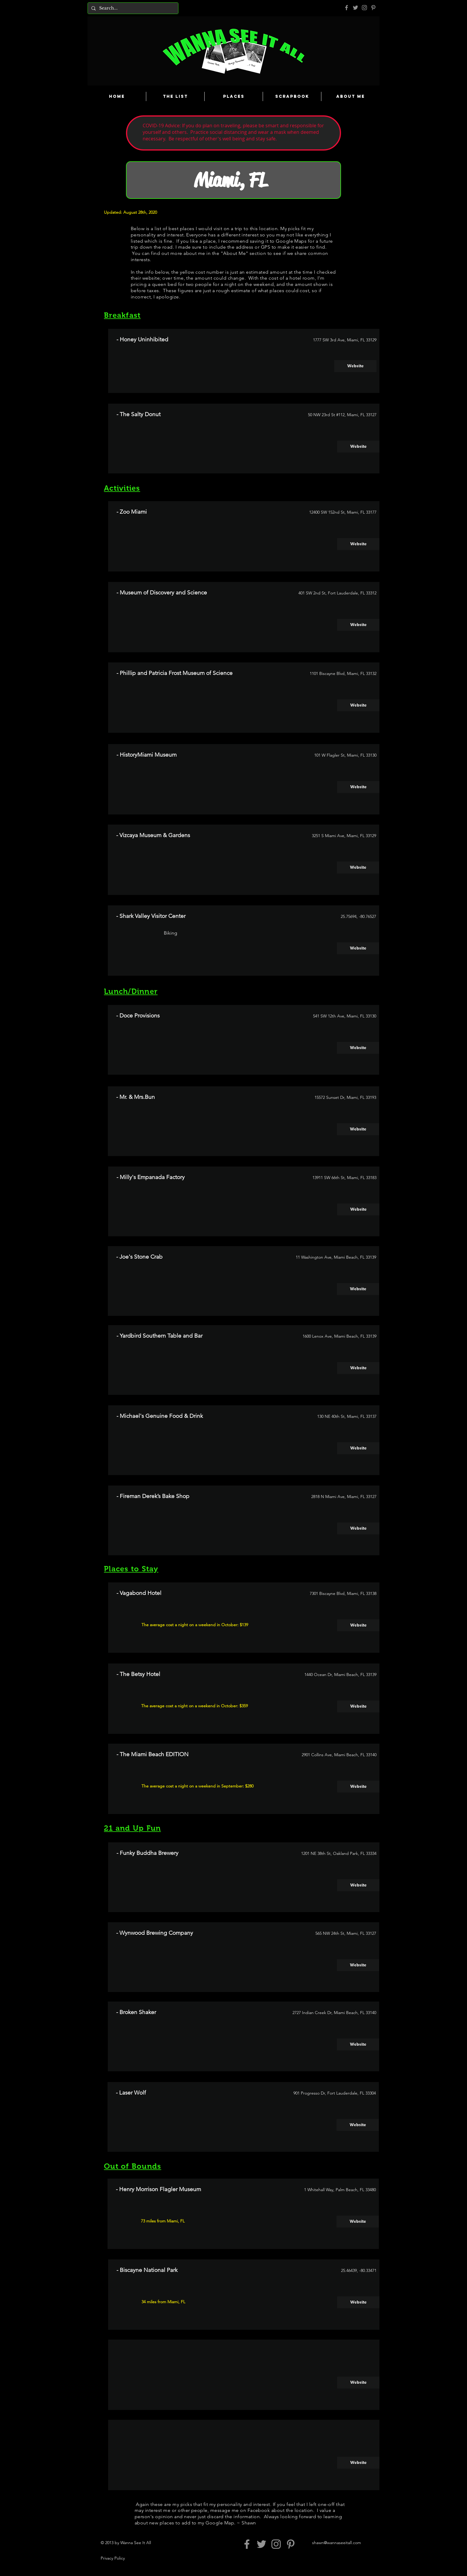 The height and width of the screenshot is (2576, 467). I want to click on [Search...], so click(132, 8).